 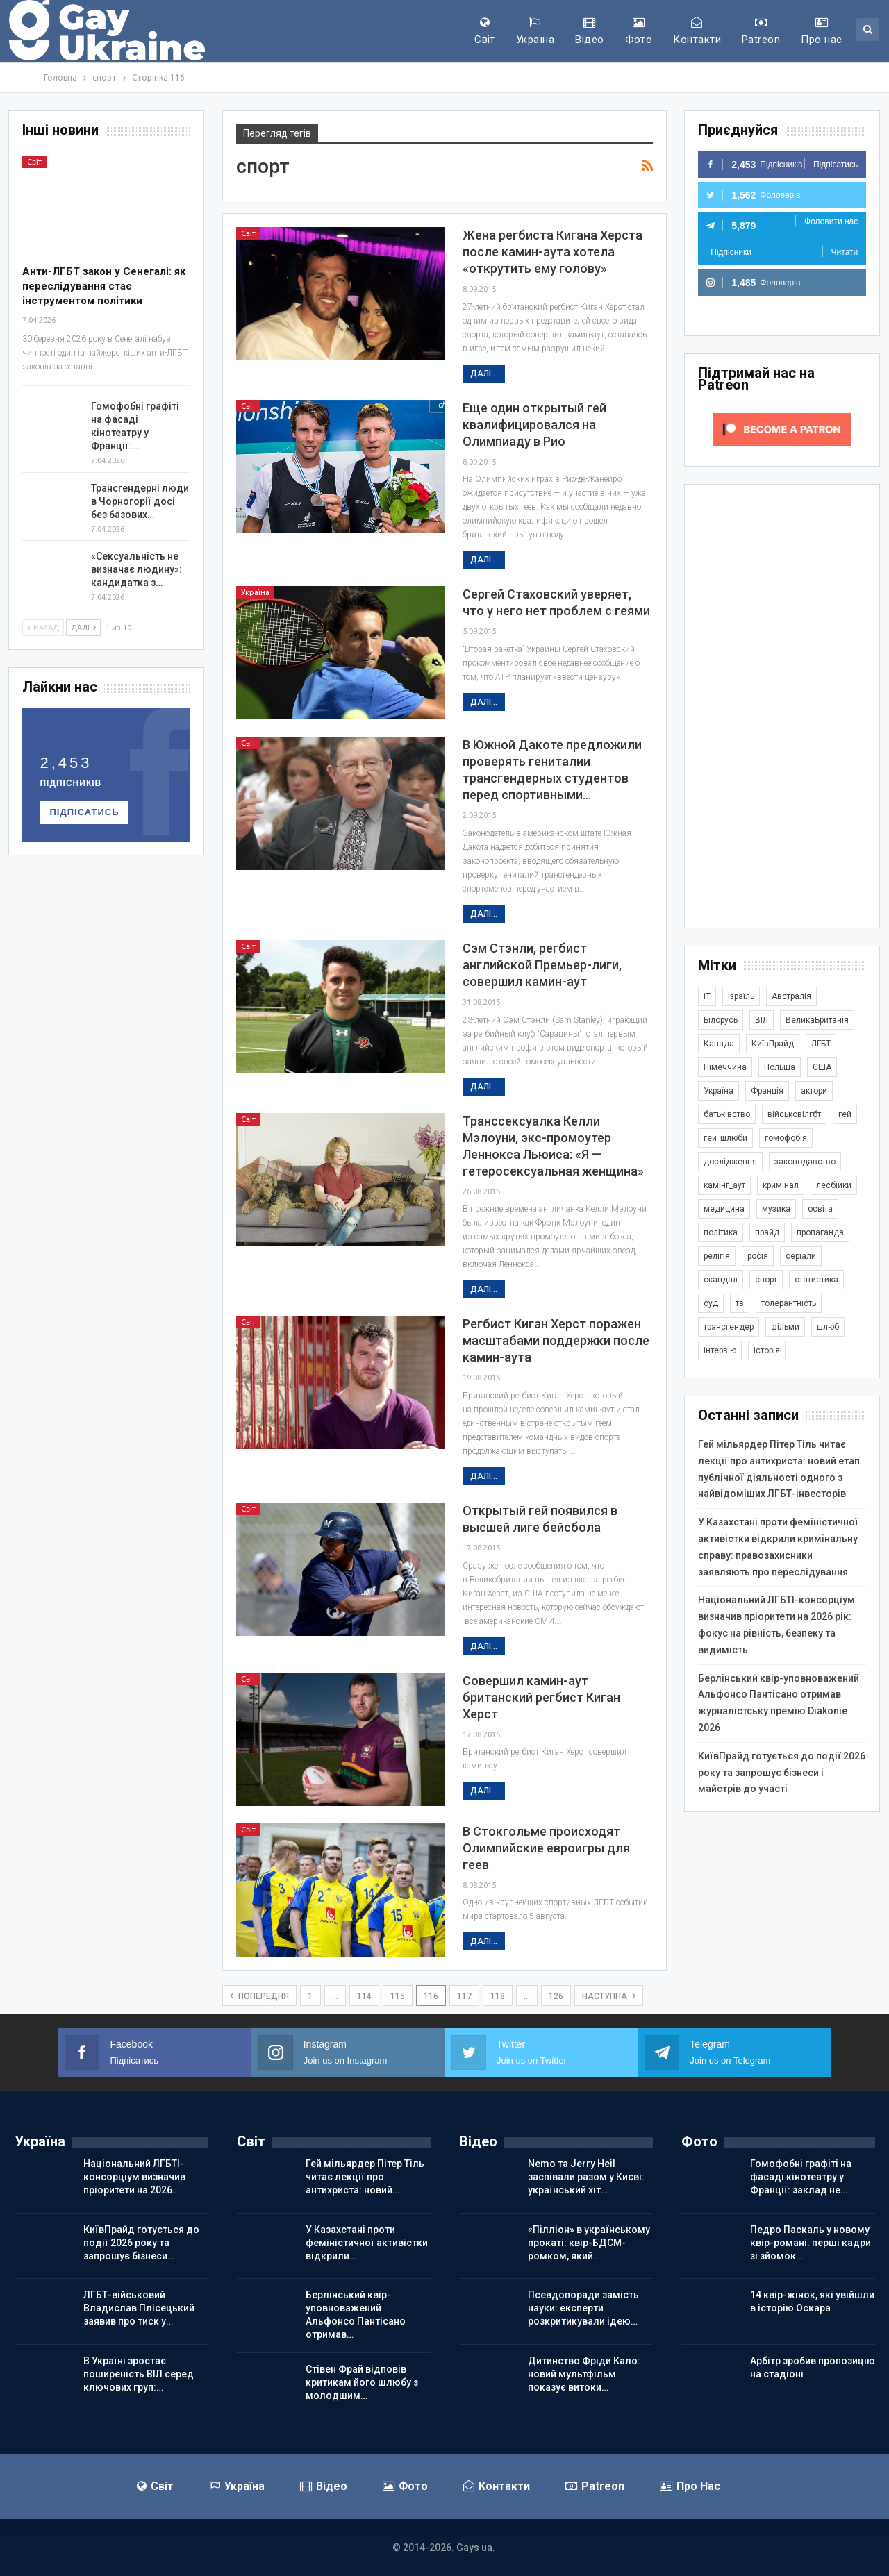 I want to click on суд [суд (622 елементи)], so click(x=711, y=1303).